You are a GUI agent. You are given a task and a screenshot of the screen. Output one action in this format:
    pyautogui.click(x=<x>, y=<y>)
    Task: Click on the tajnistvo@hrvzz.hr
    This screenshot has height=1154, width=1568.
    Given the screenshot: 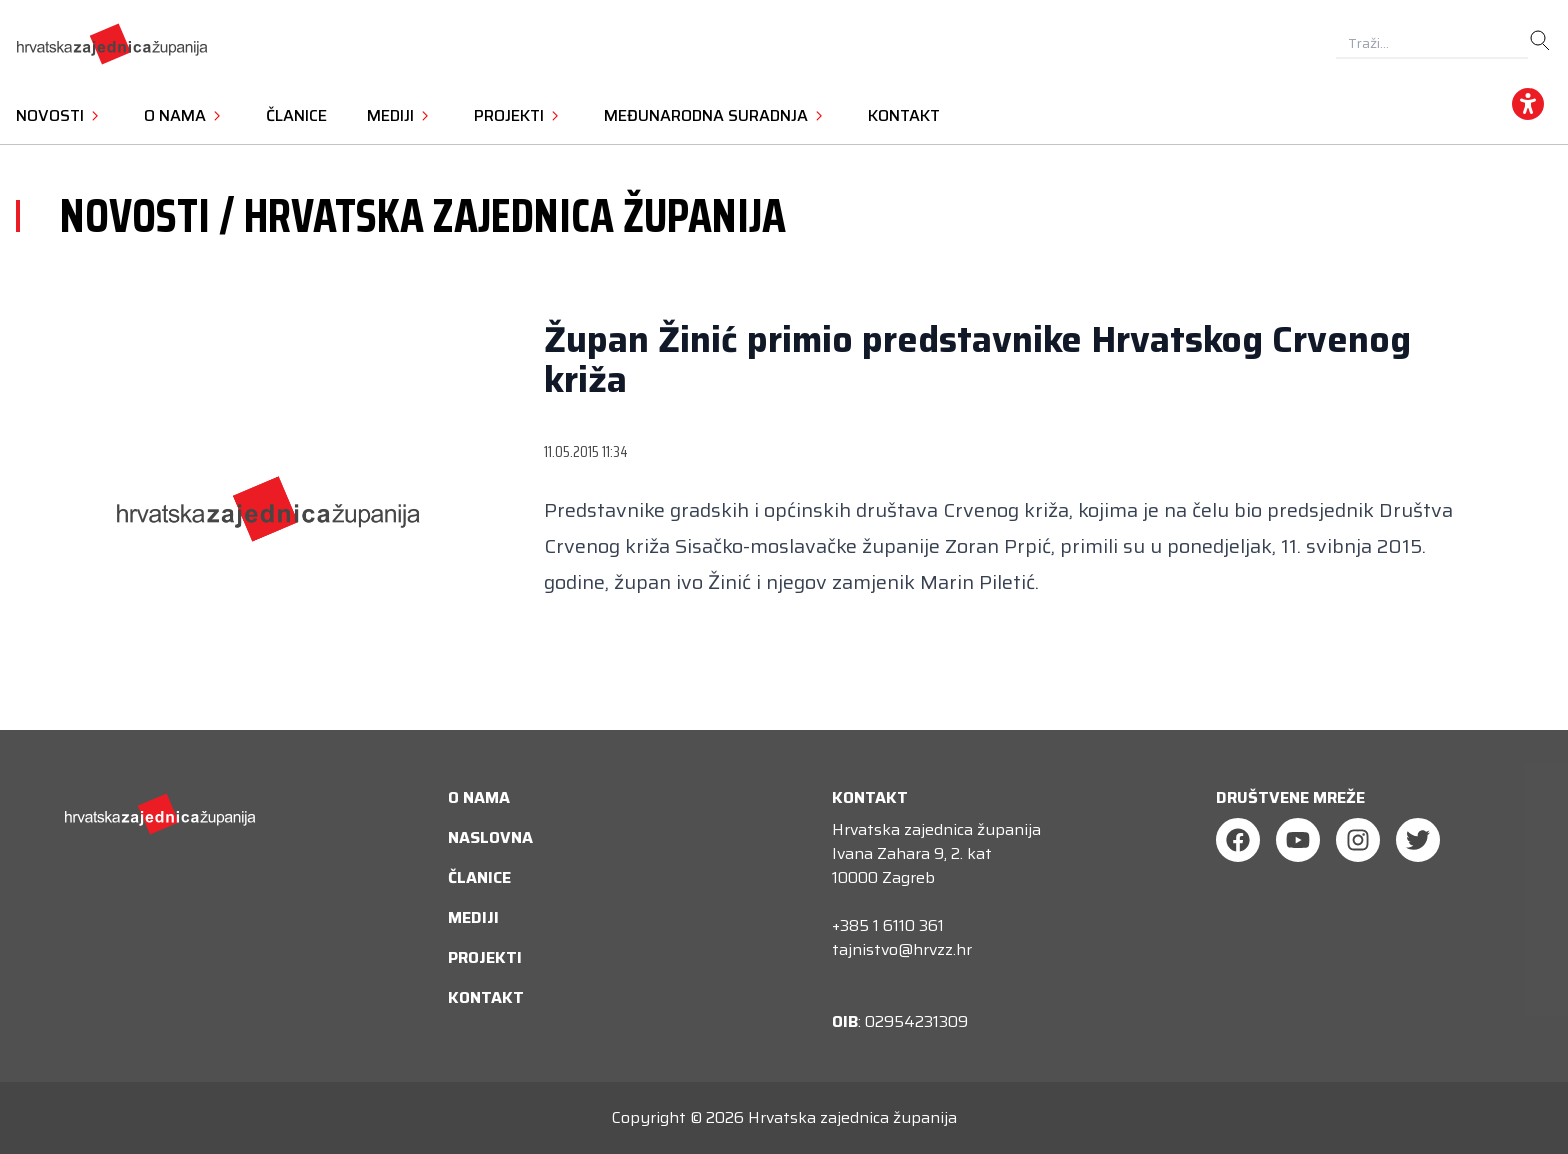 What is the action you would take?
    pyautogui.click(x=902, y=949)
    